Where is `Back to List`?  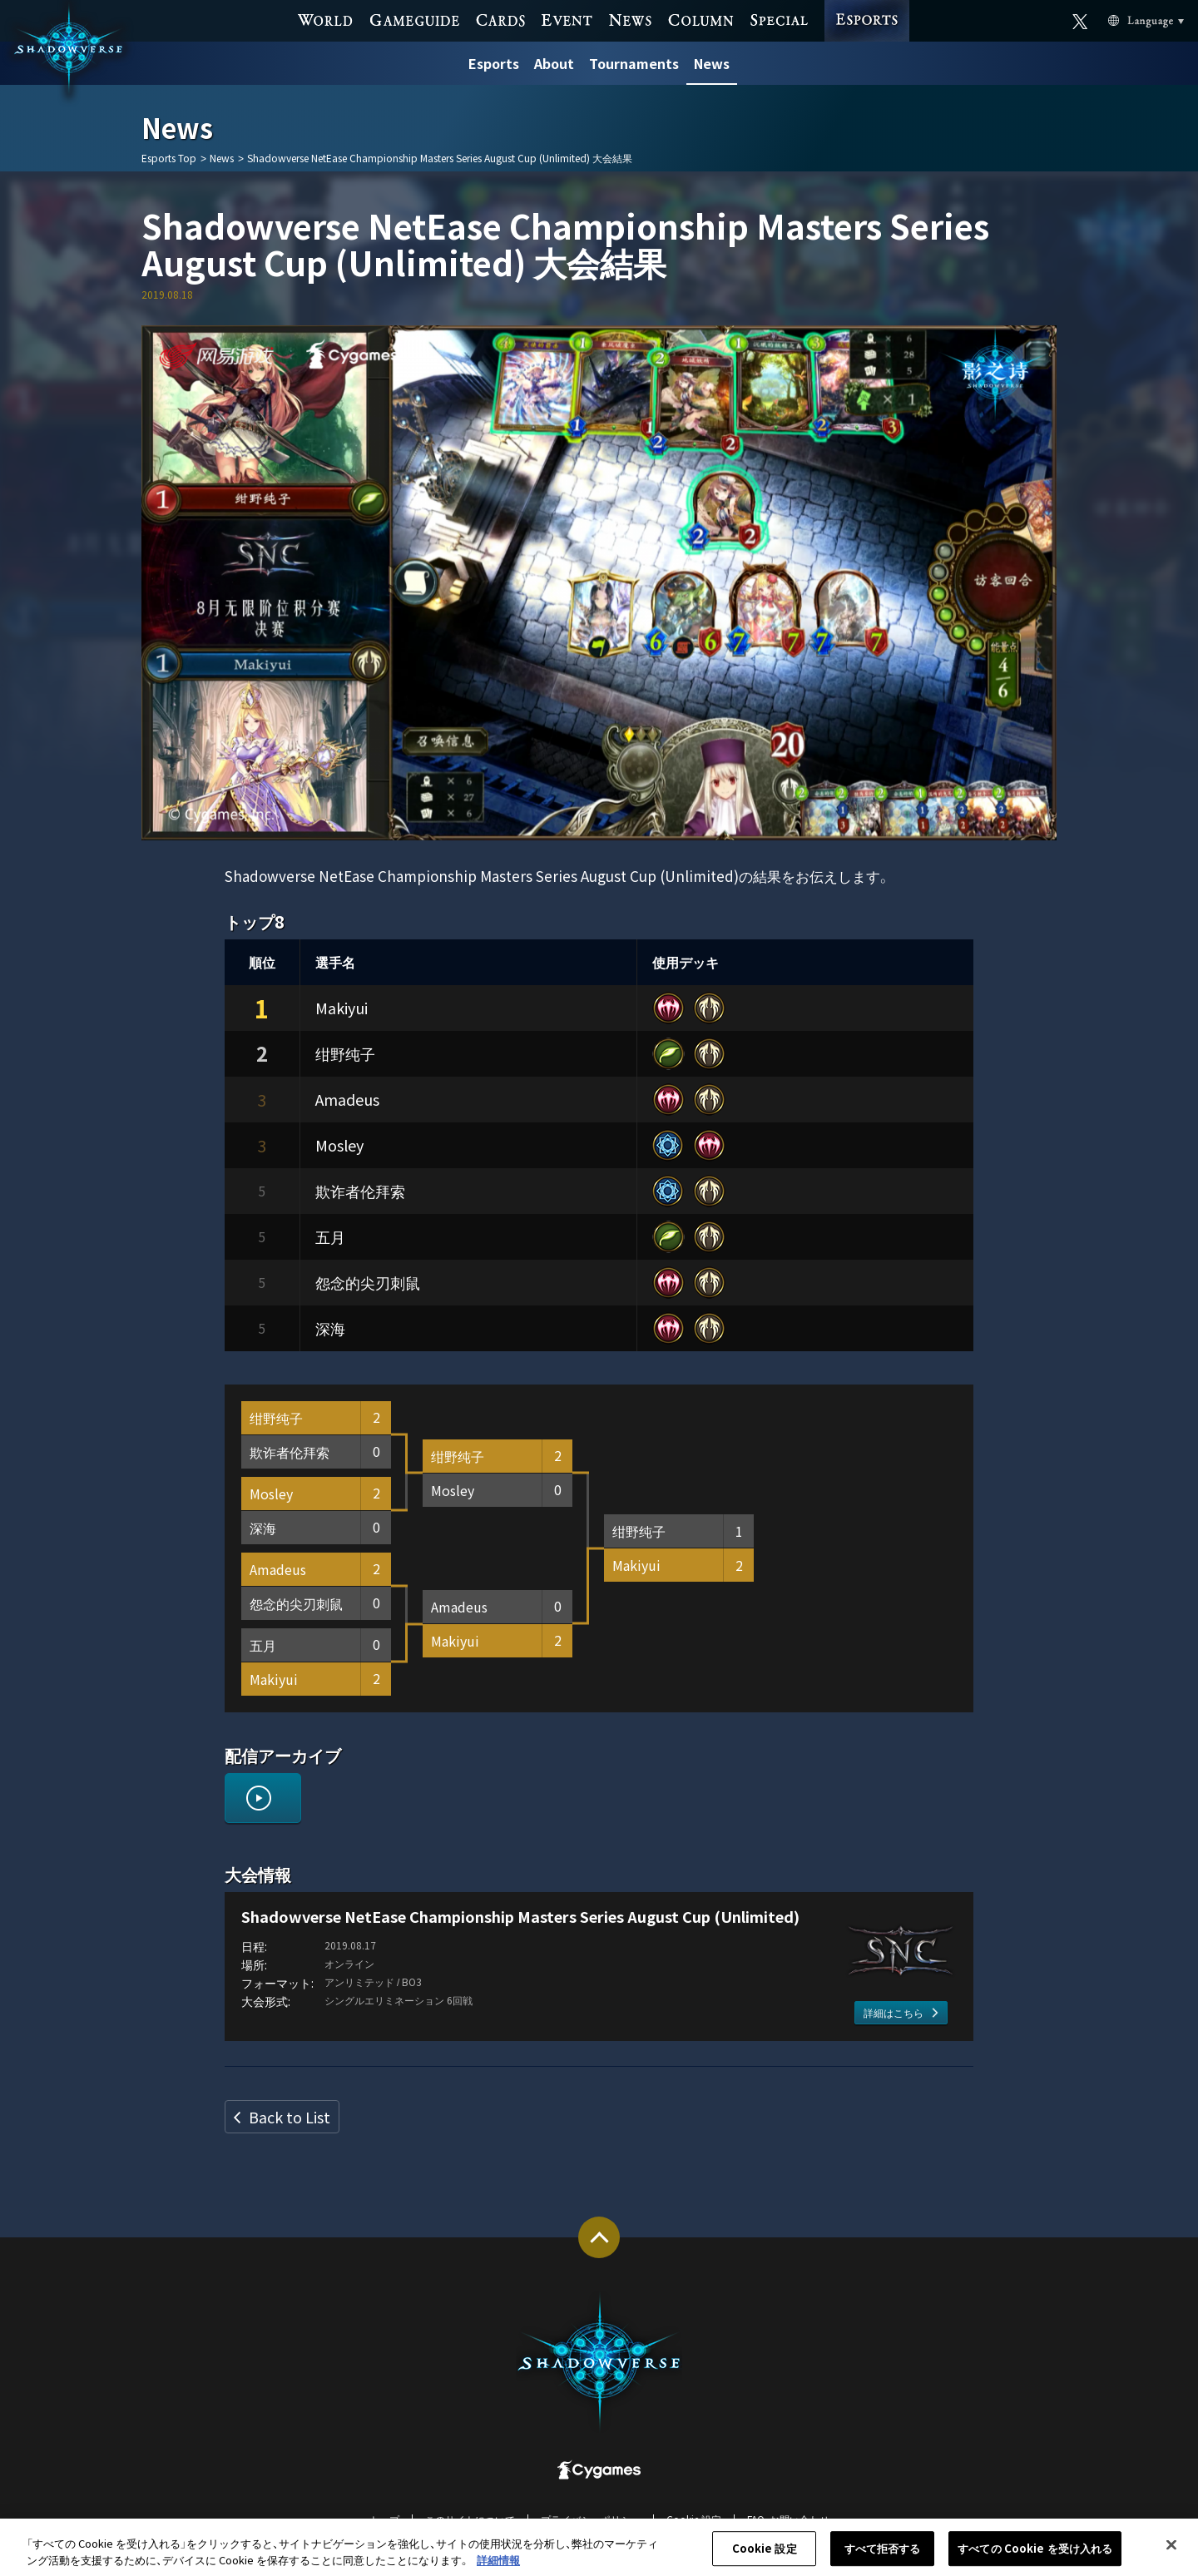 Back to List is located at coordinates (289, 2117).